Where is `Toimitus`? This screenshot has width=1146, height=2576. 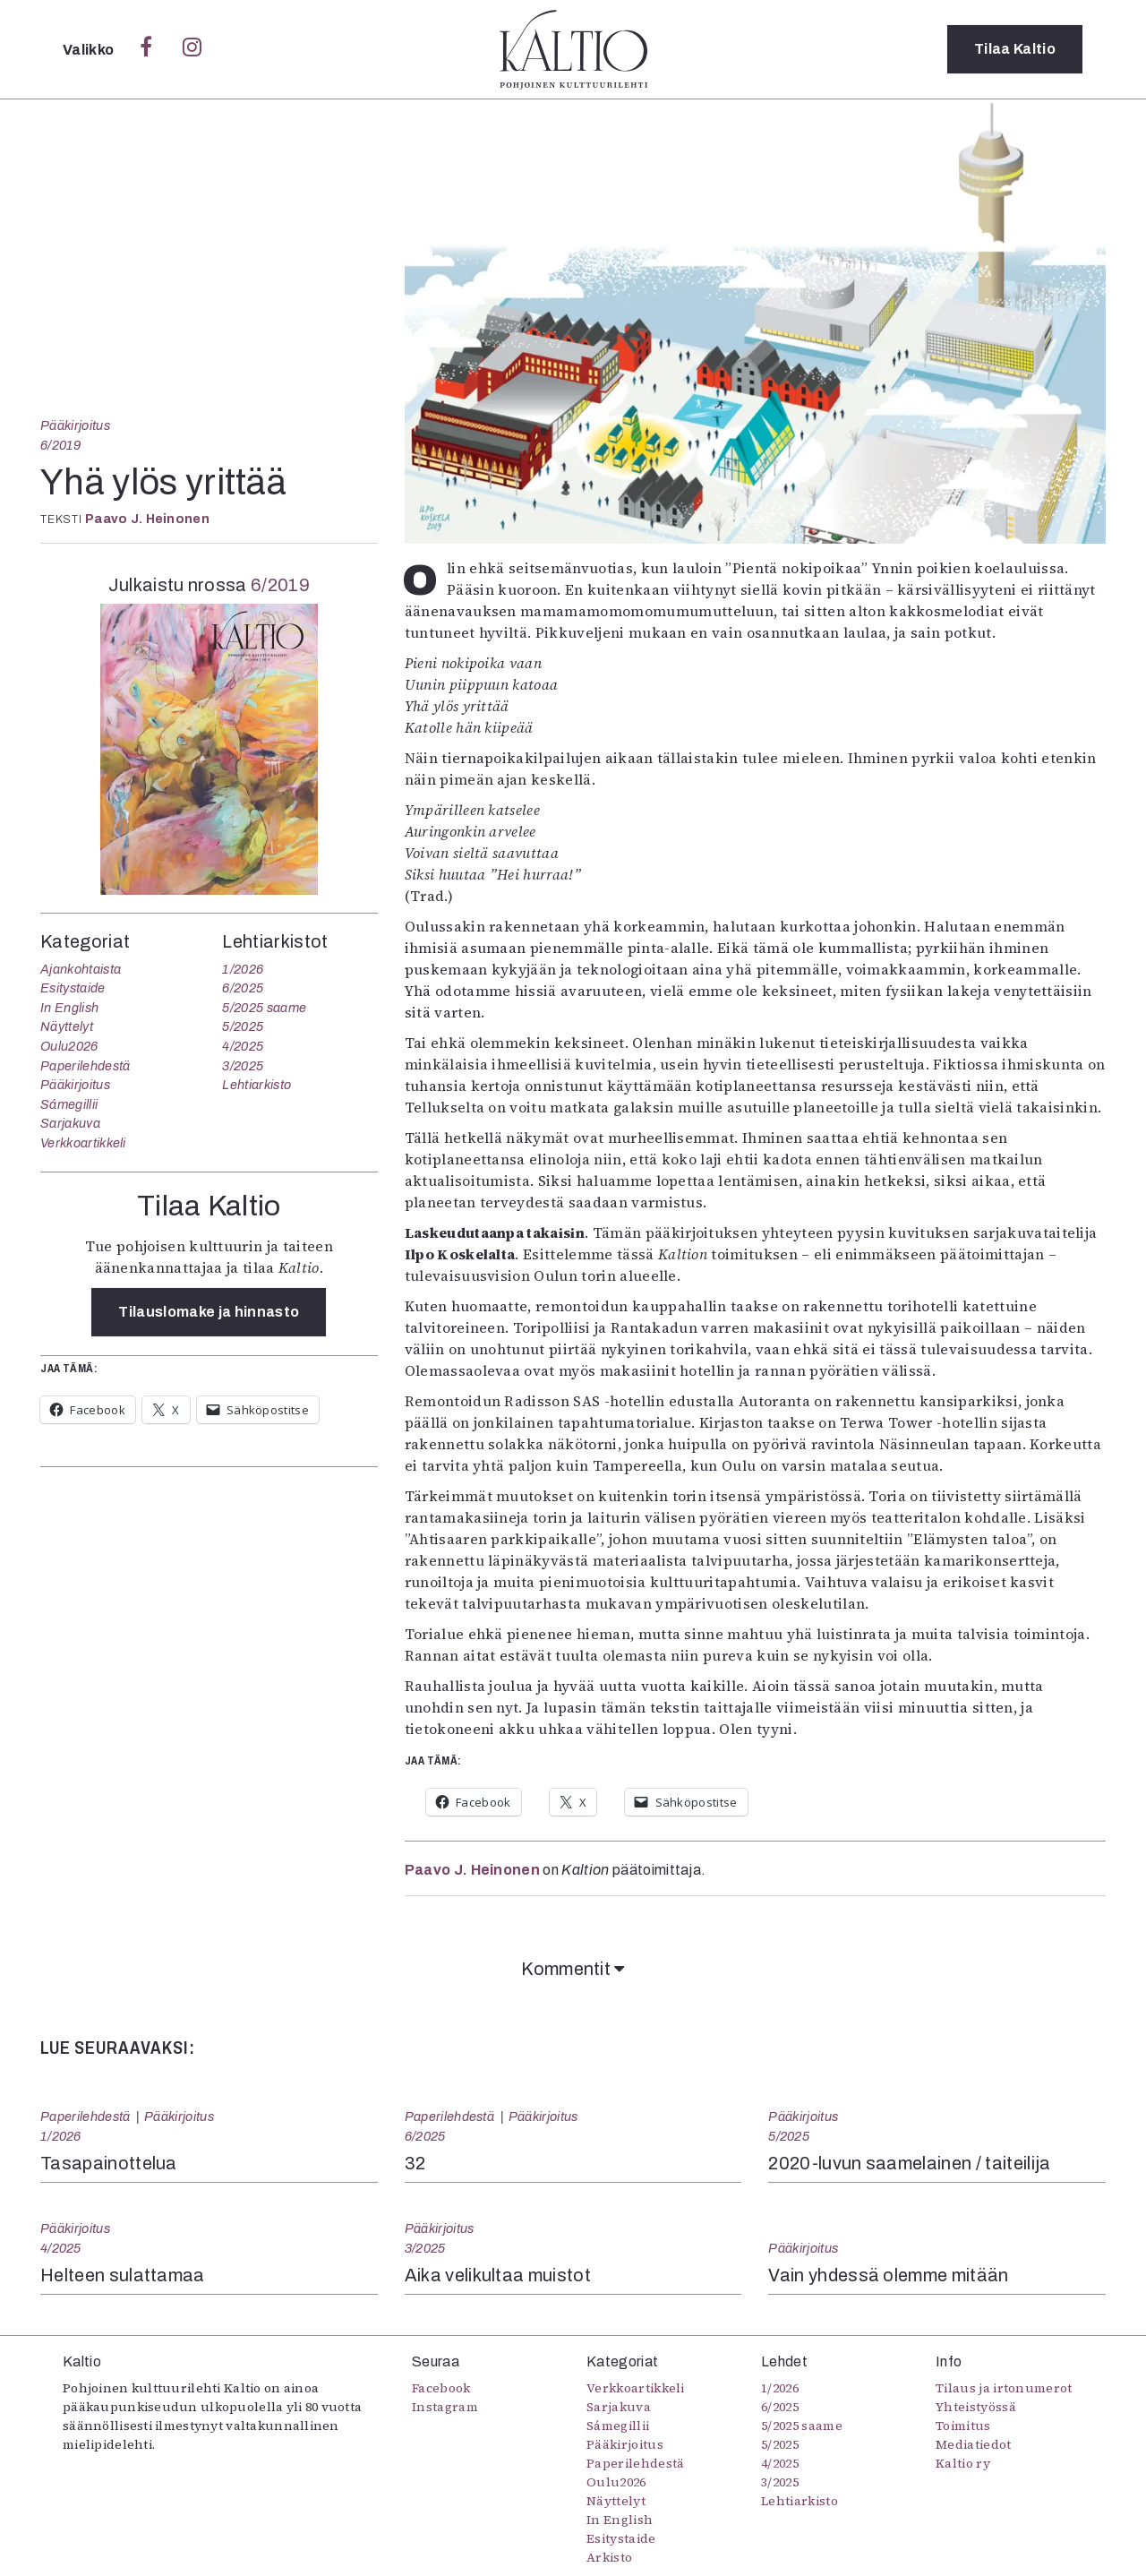
Toimitus is located at coordinates (963, 2425).